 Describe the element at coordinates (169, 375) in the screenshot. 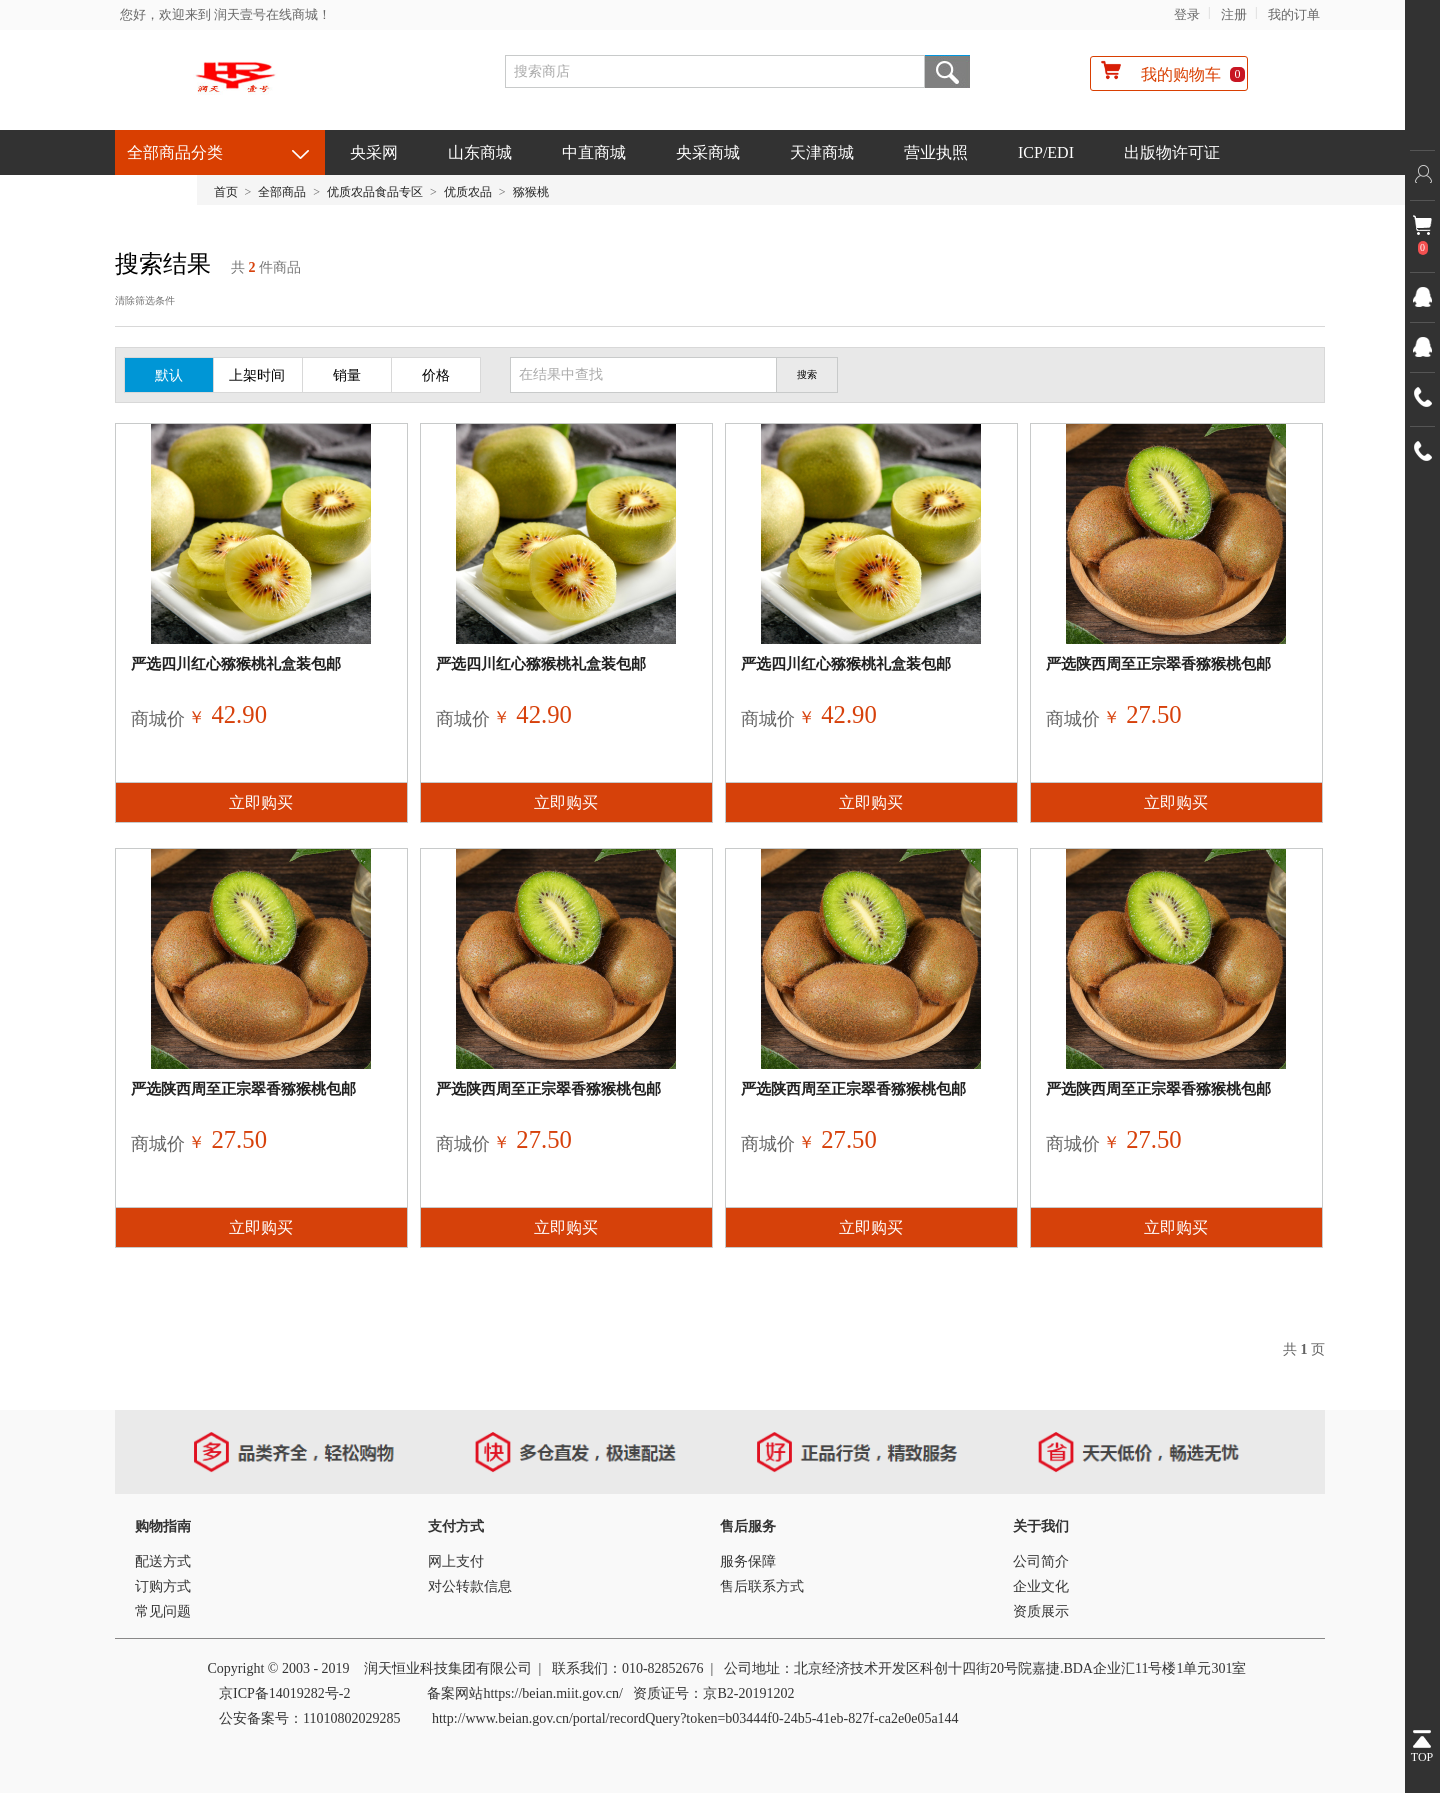

I see `默认` at that location.